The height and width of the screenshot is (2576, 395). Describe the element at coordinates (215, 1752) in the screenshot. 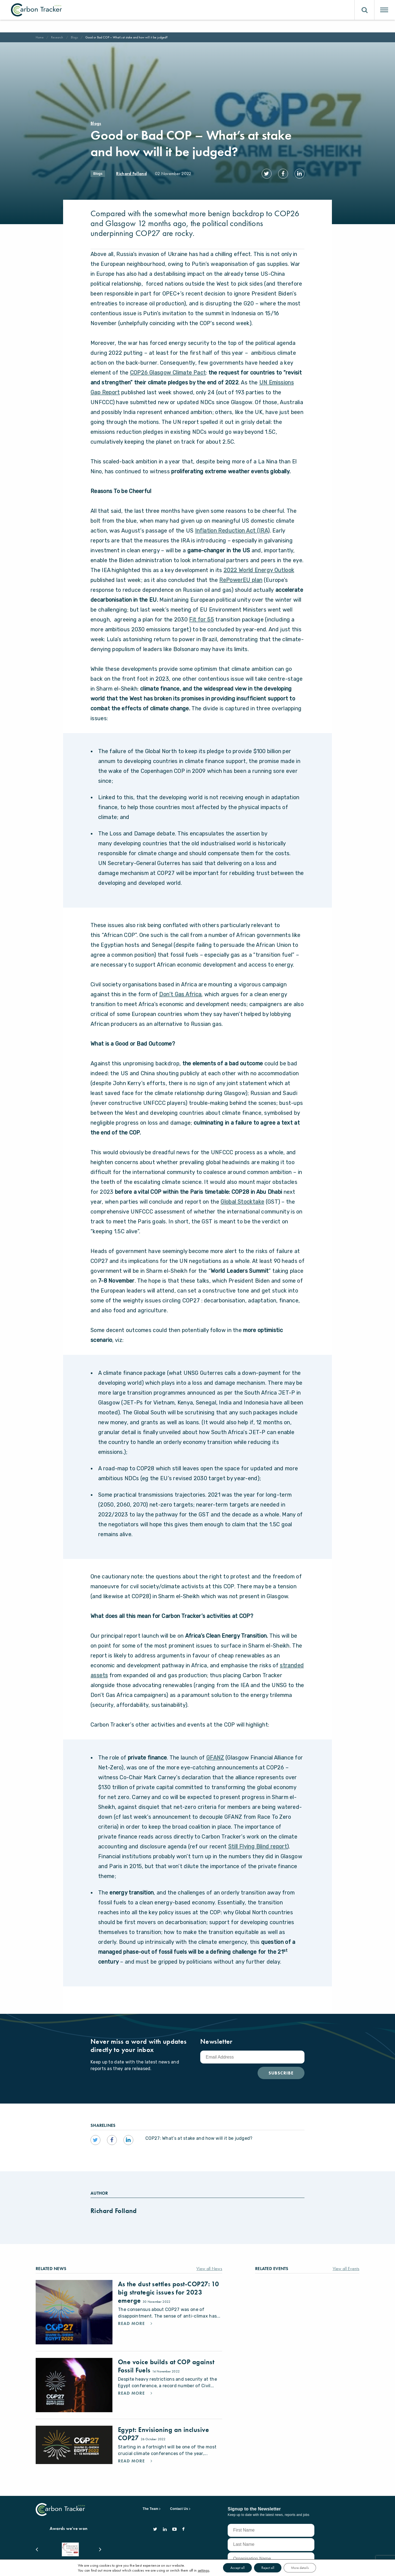

I see `GFANZ` at that location.